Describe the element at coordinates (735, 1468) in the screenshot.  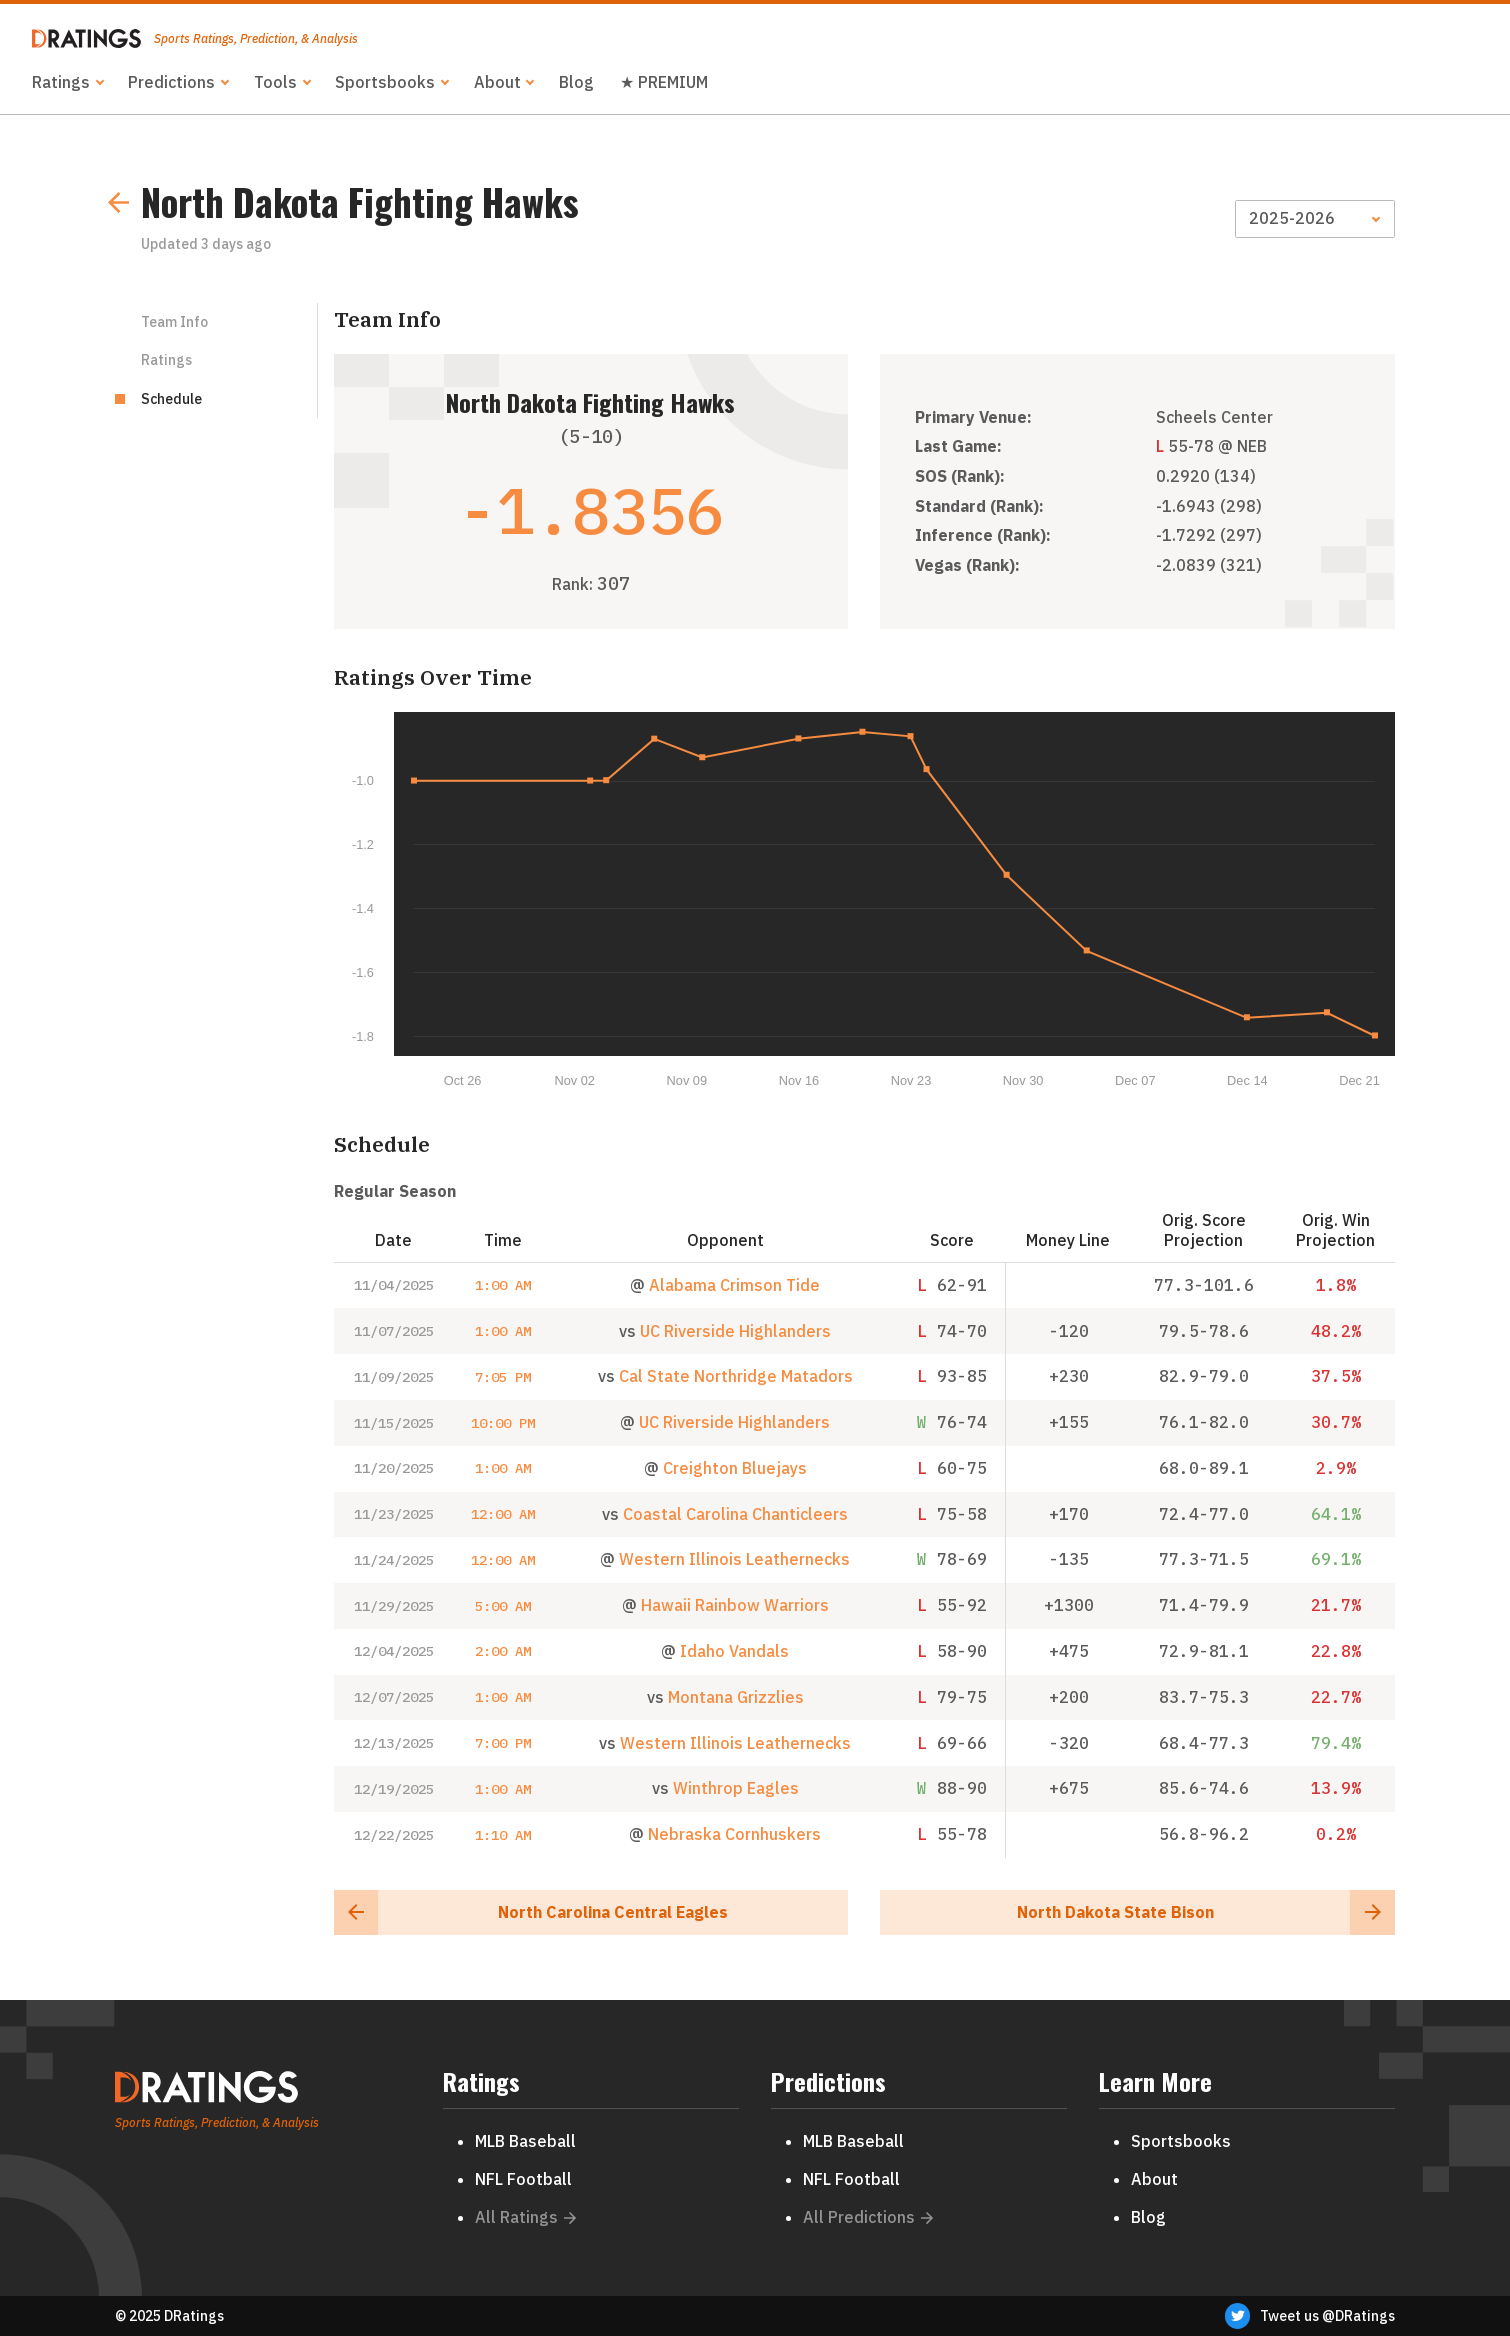
I see `Creighton Bluejays` at that location.